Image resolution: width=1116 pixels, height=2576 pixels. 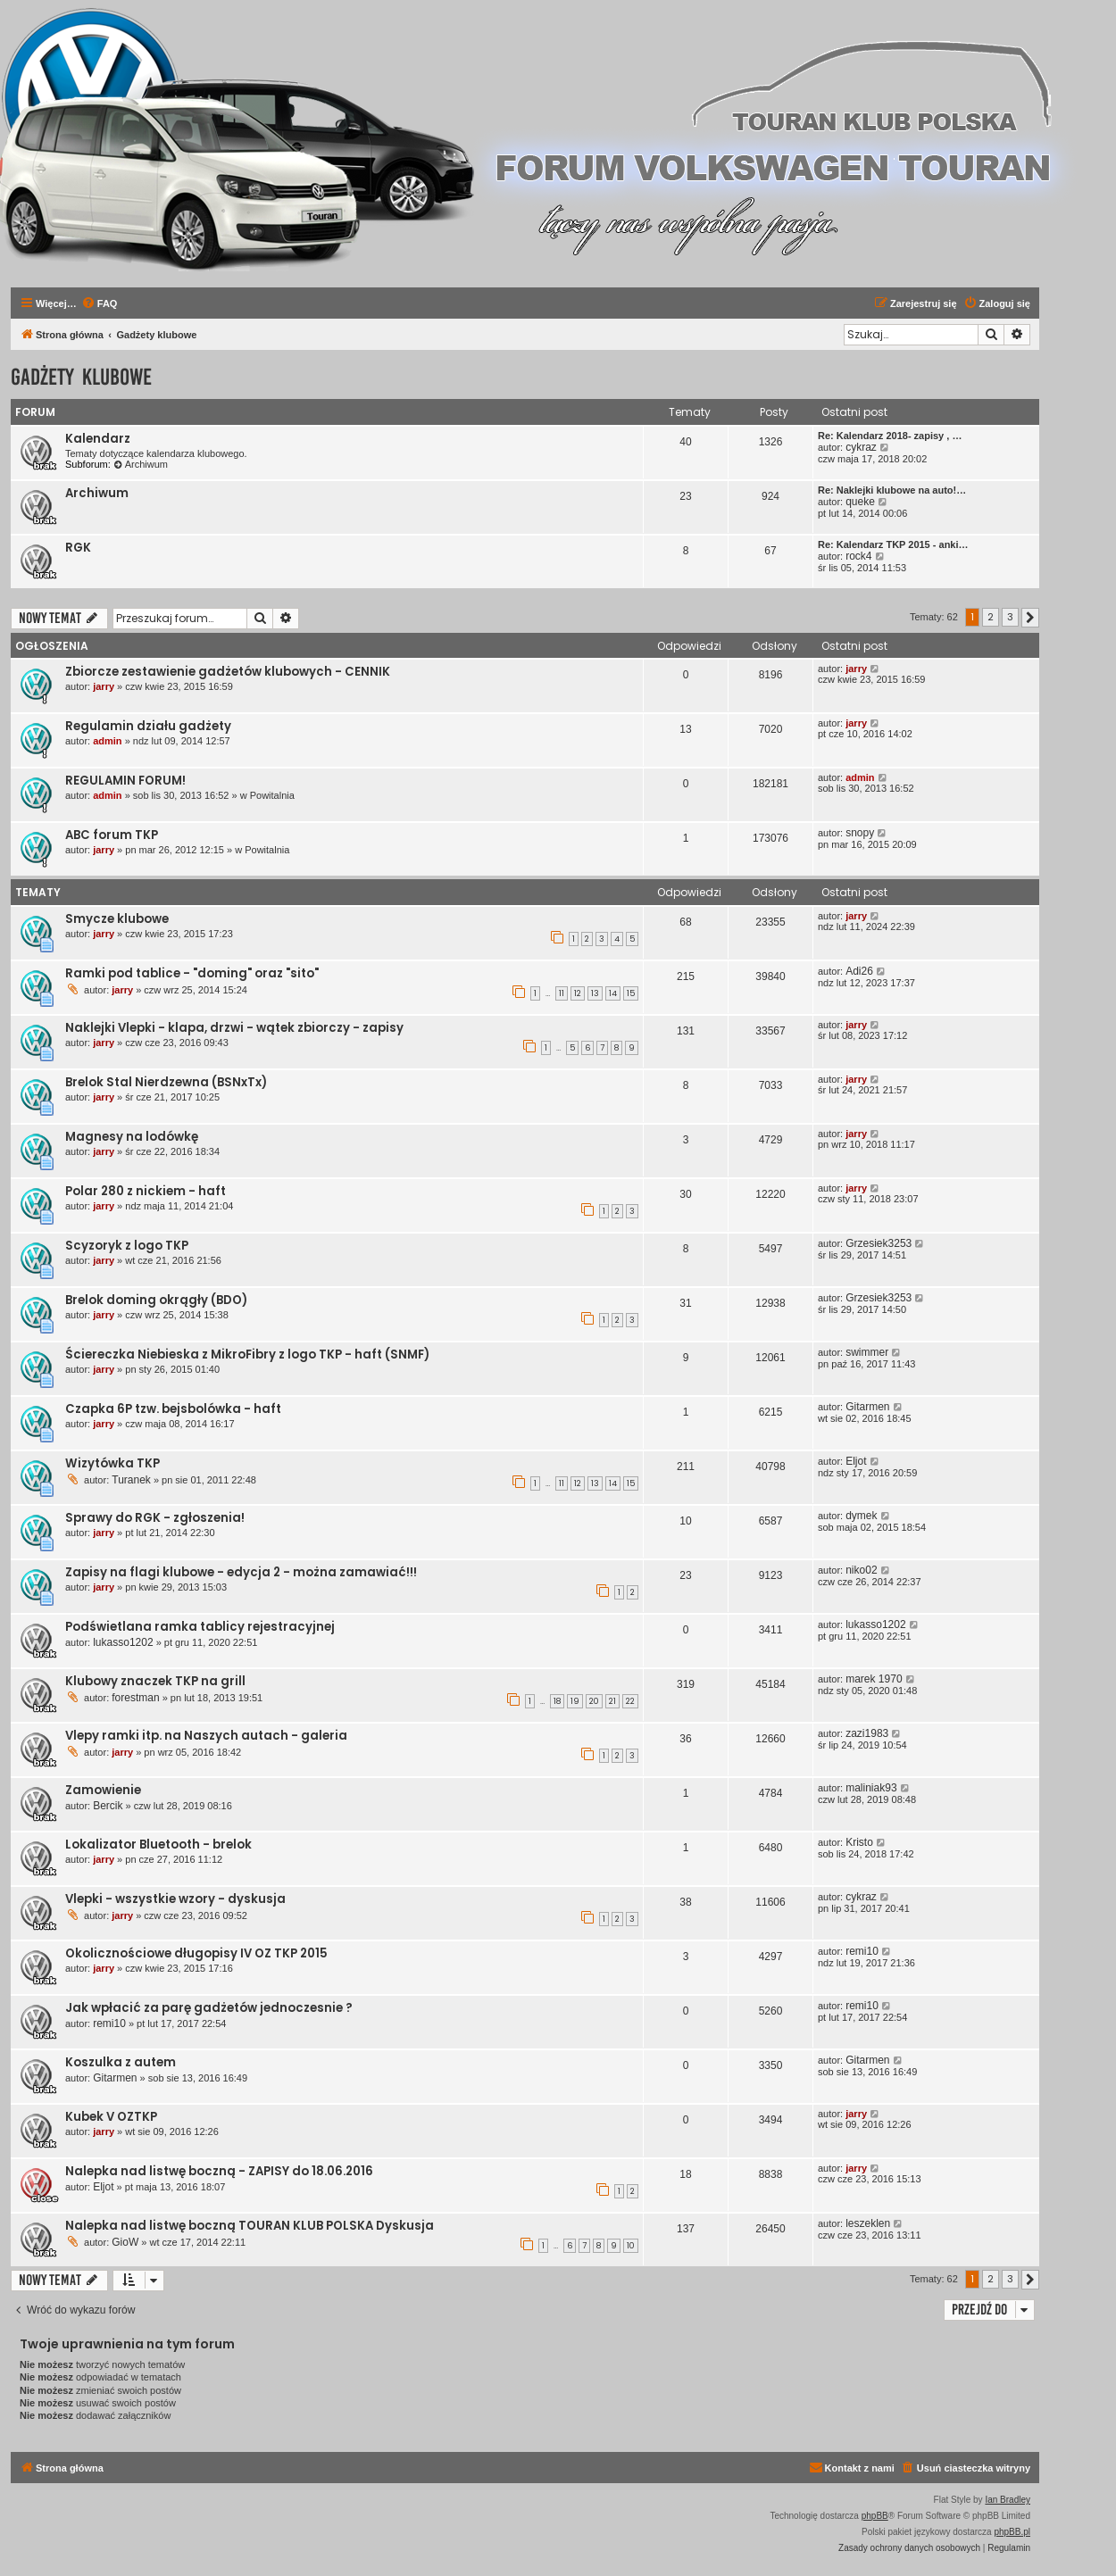 I want to click on 2 [button], so click(x=990, y=617).